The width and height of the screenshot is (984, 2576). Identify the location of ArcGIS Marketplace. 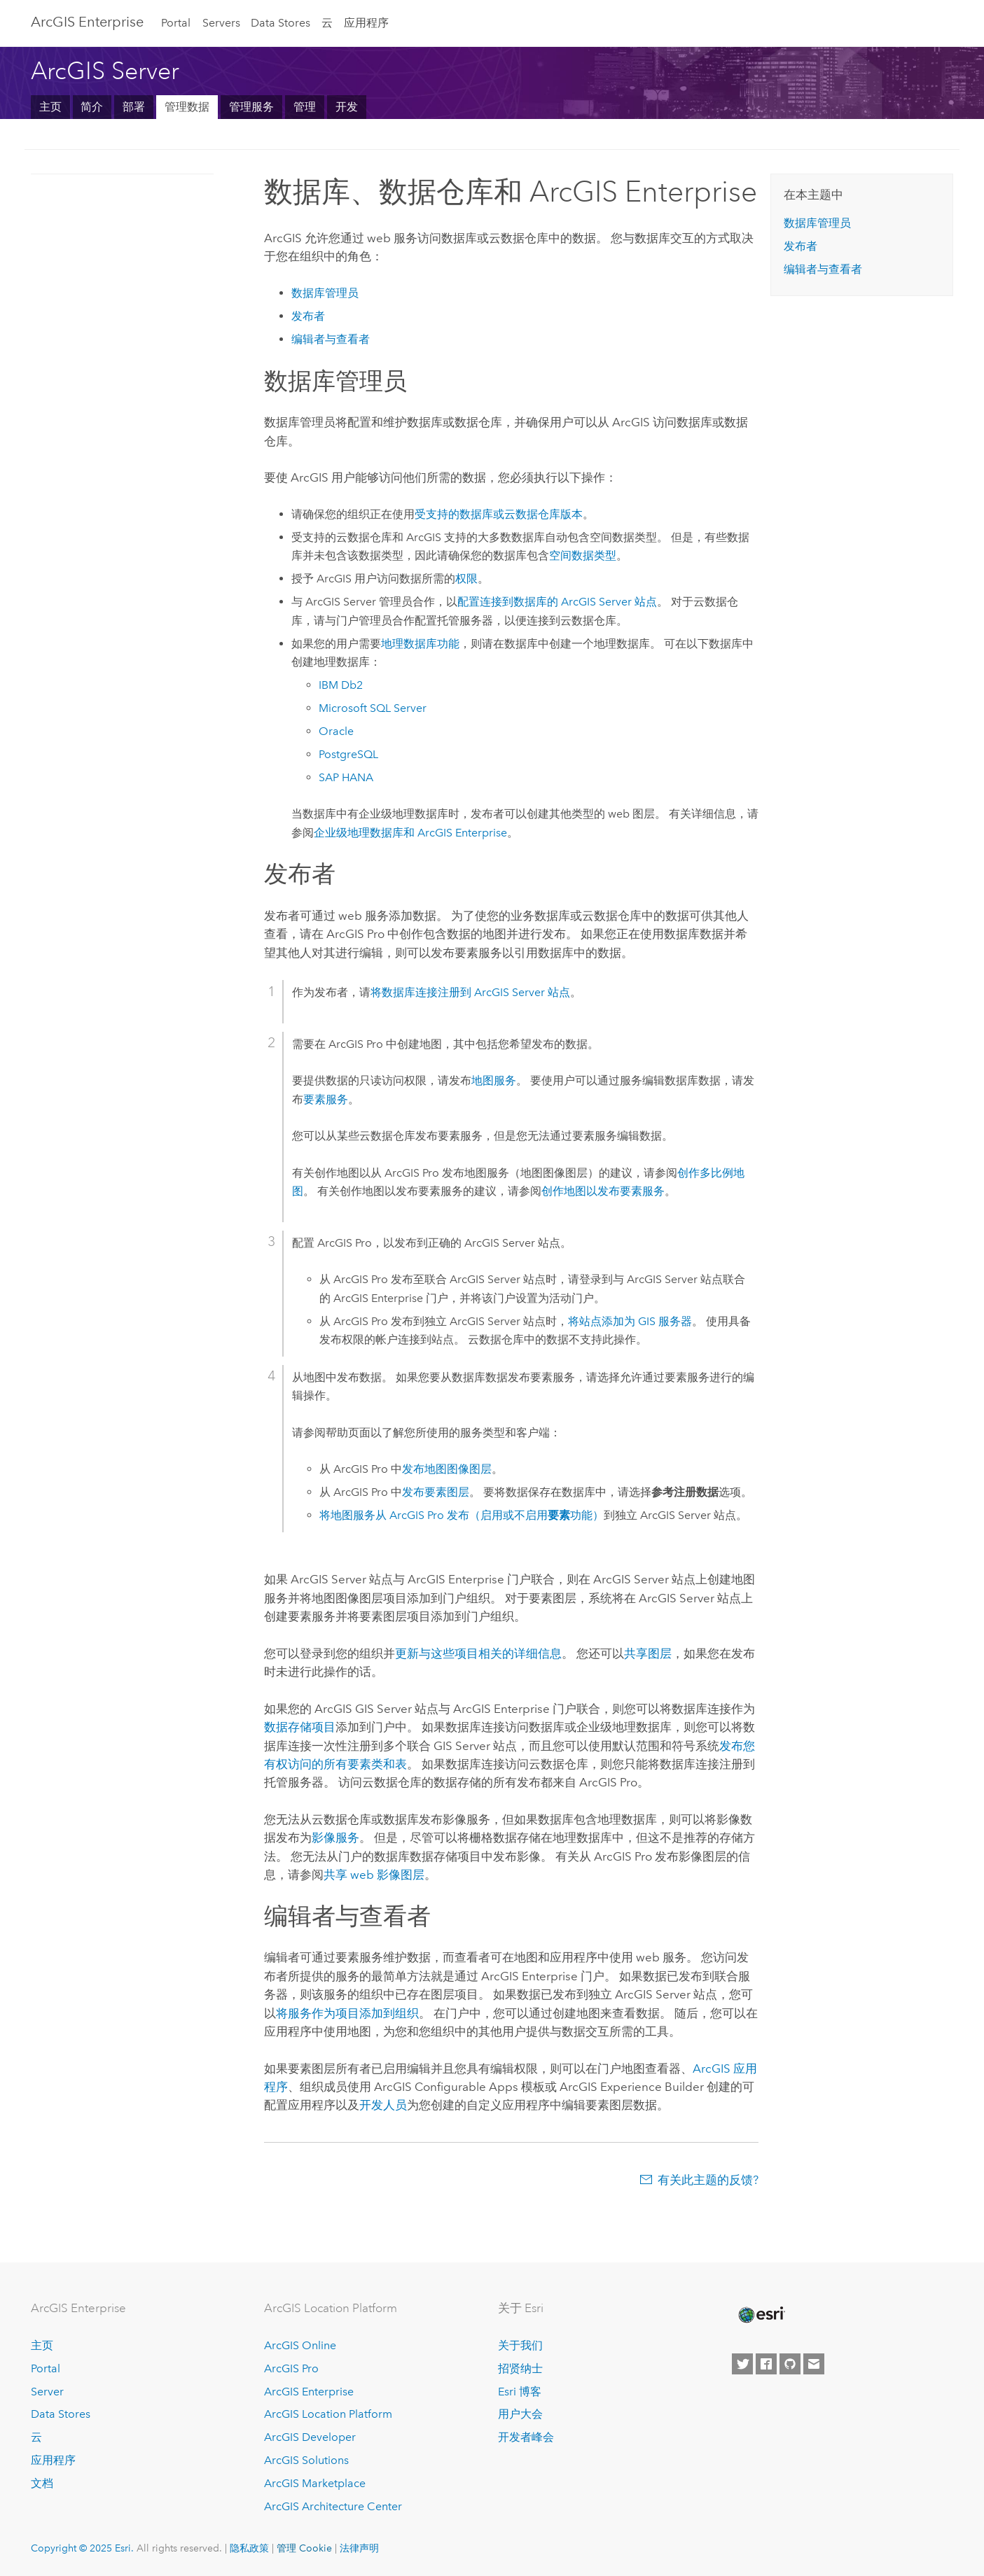
(315, 2483).